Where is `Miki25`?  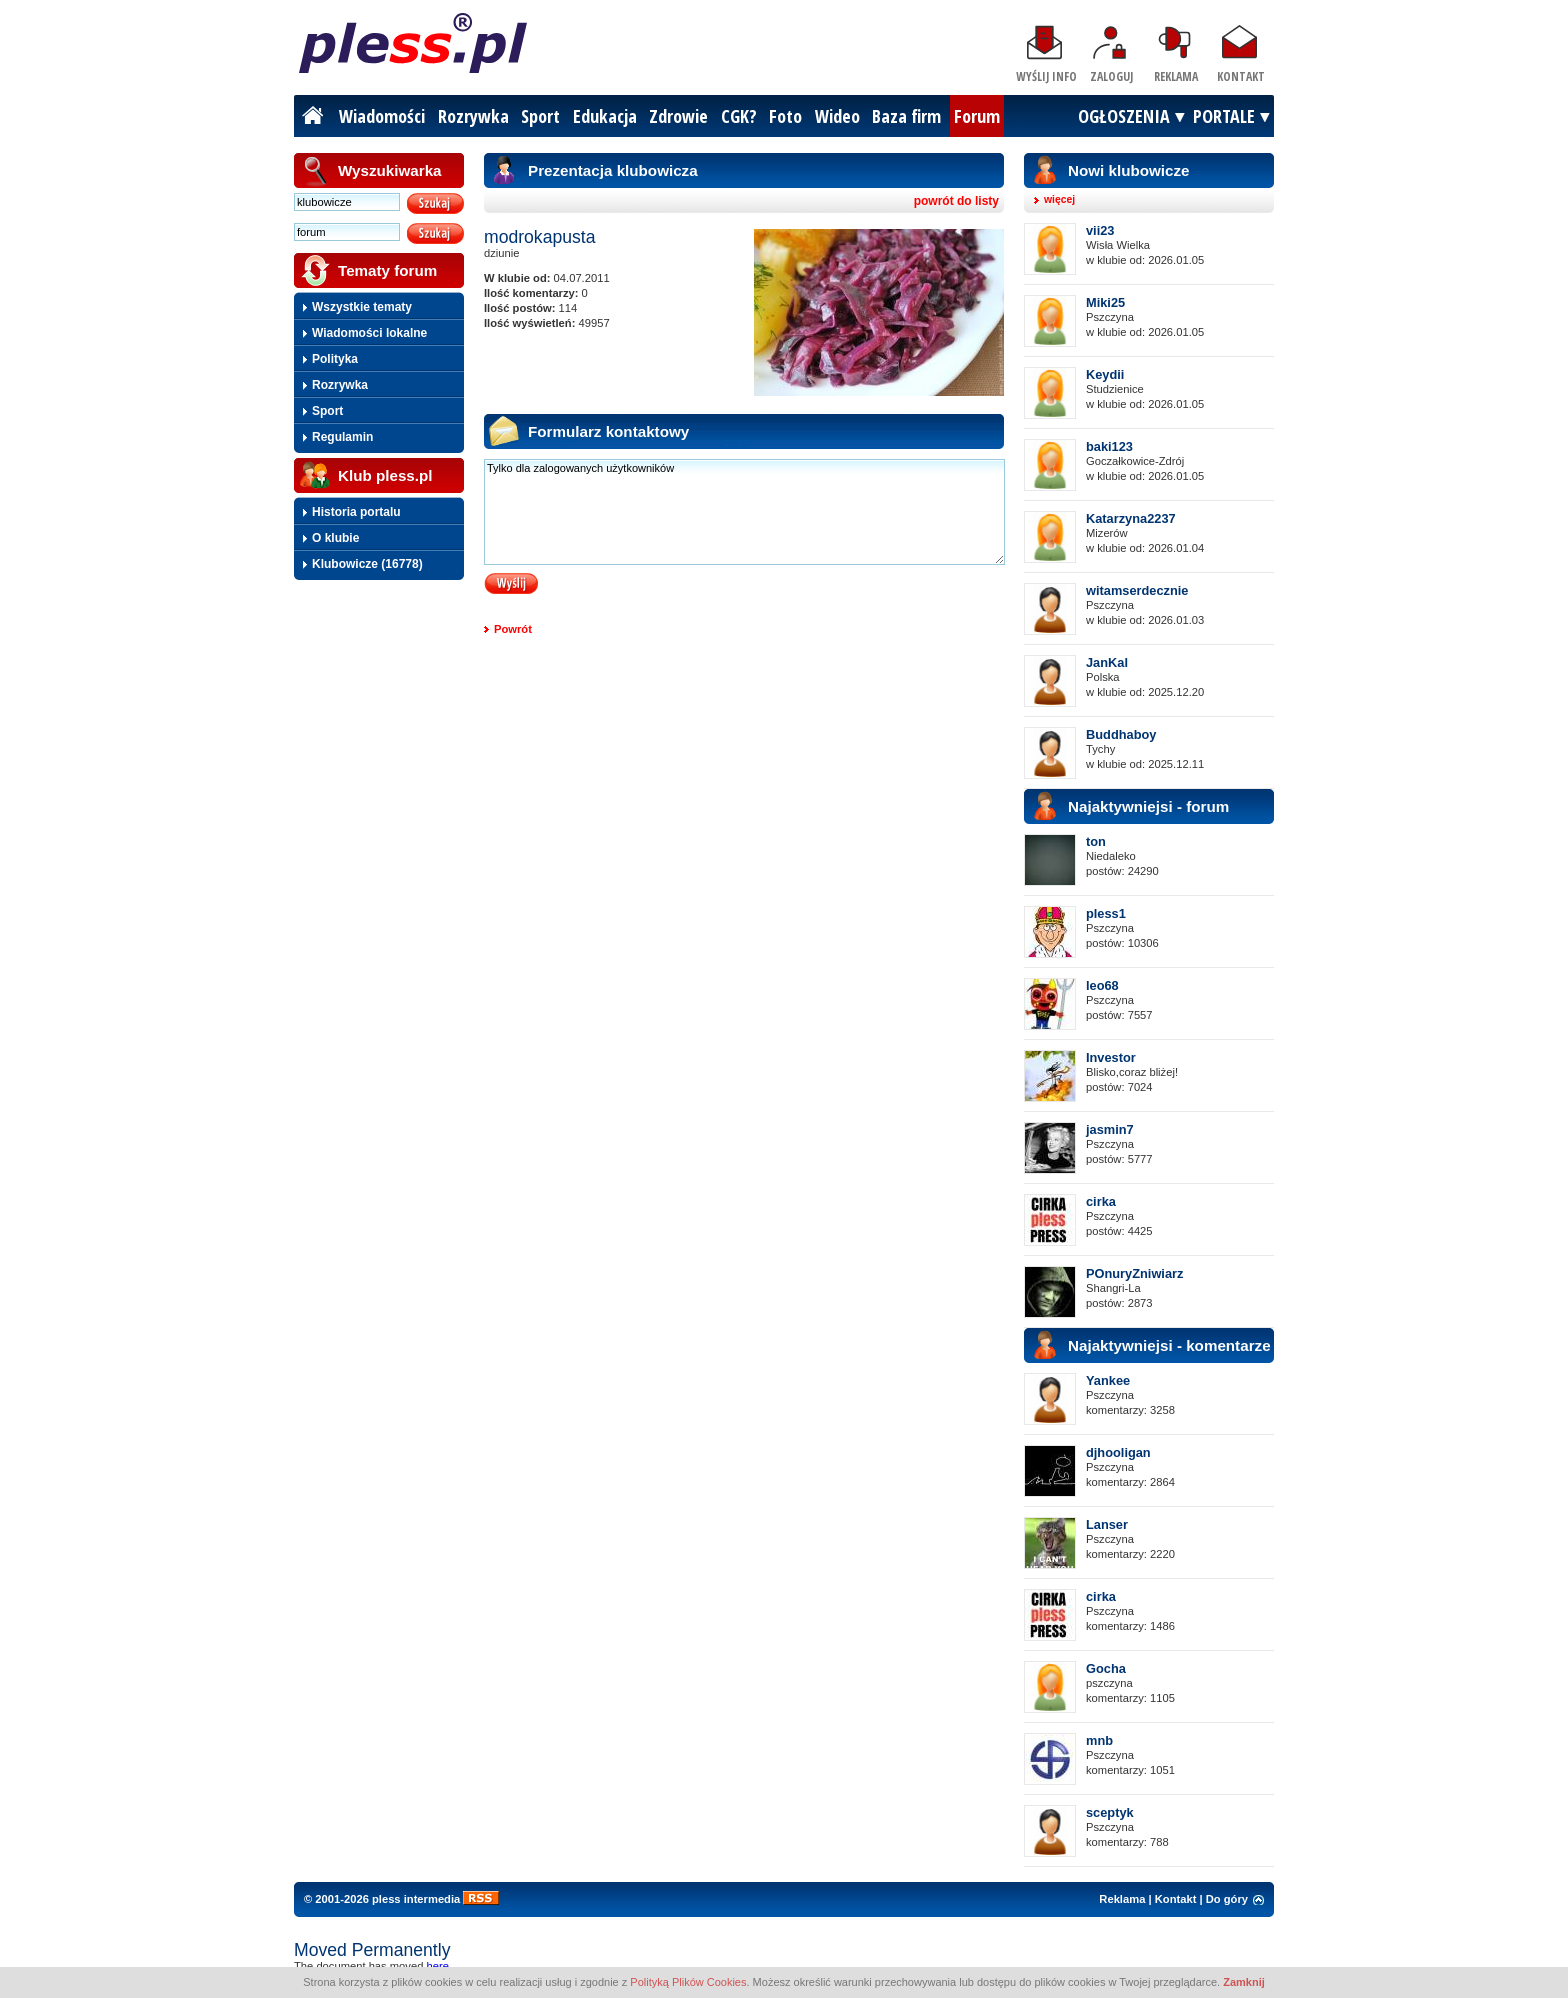 Miki25 is located at coordinates (1105, 302).